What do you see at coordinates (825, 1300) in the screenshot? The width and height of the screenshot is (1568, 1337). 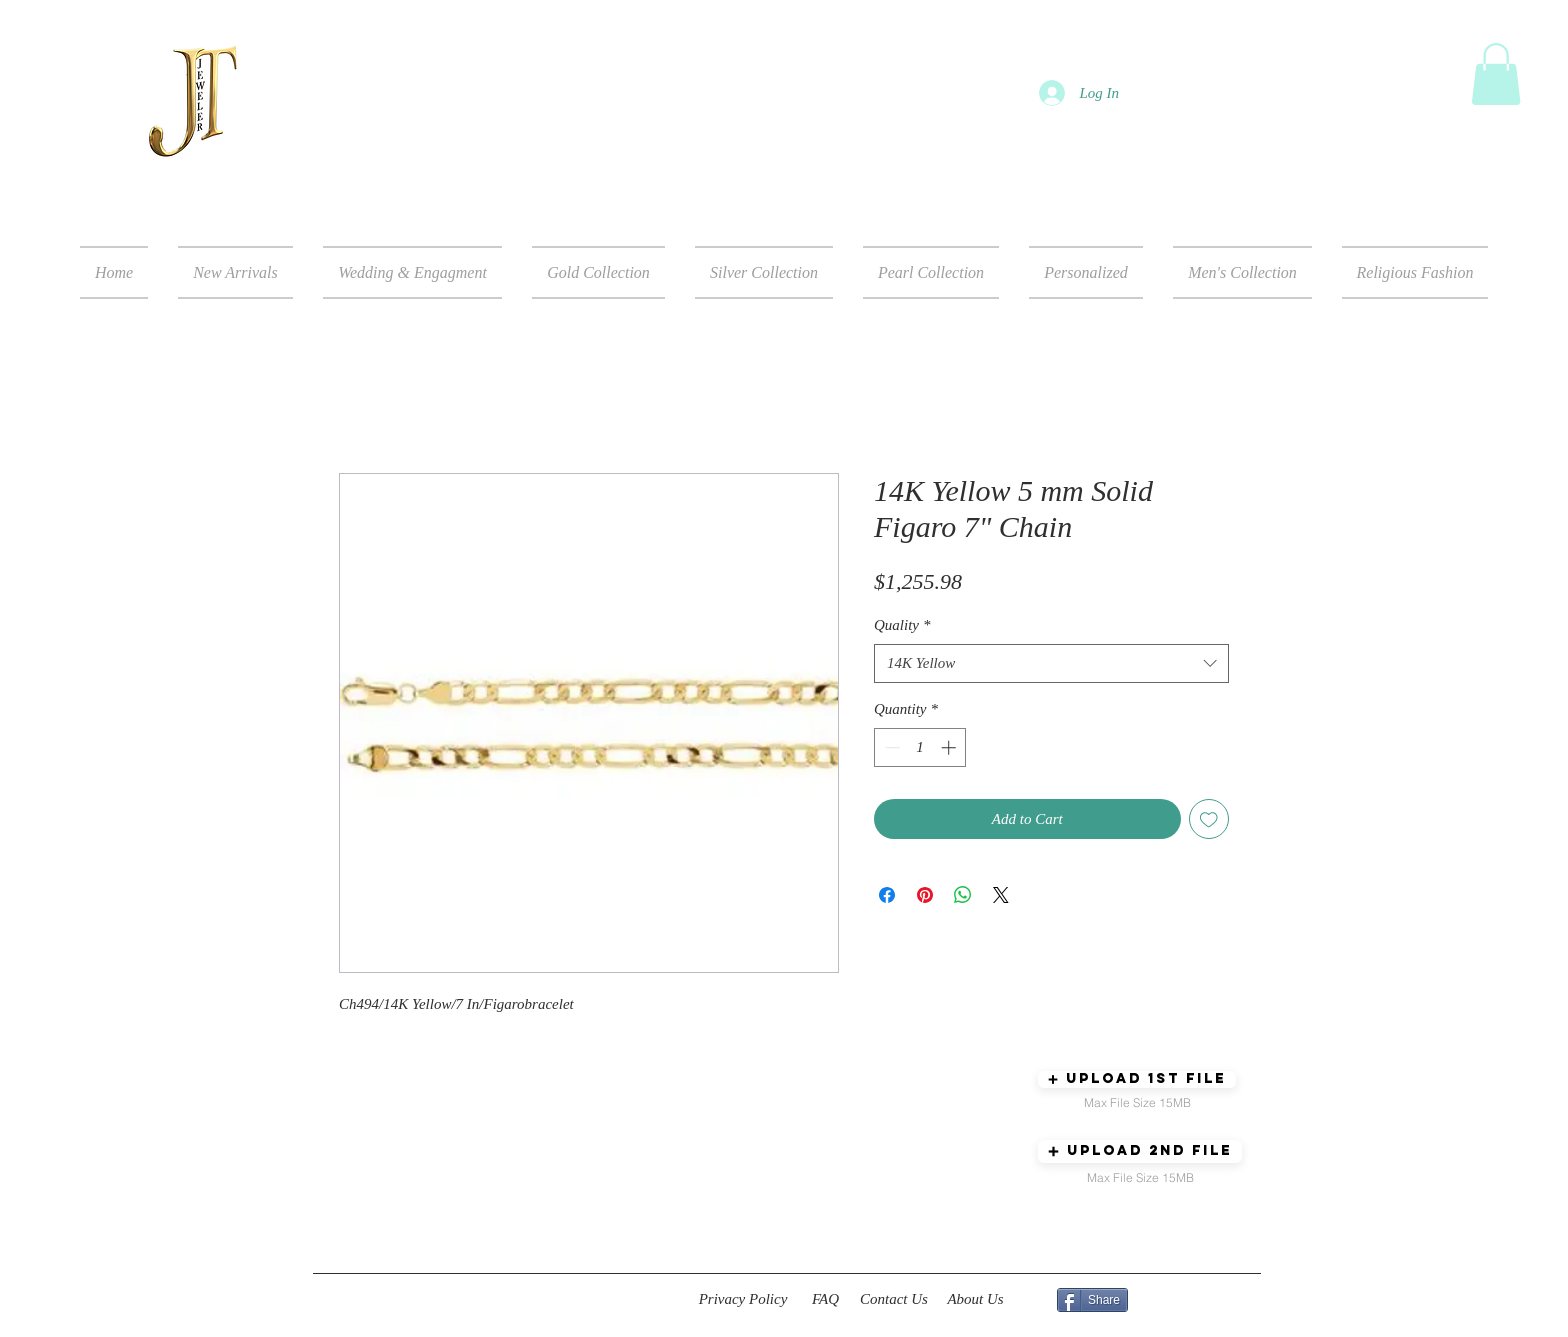 I see `[FAQ]` at bounding box center [825, 1300].